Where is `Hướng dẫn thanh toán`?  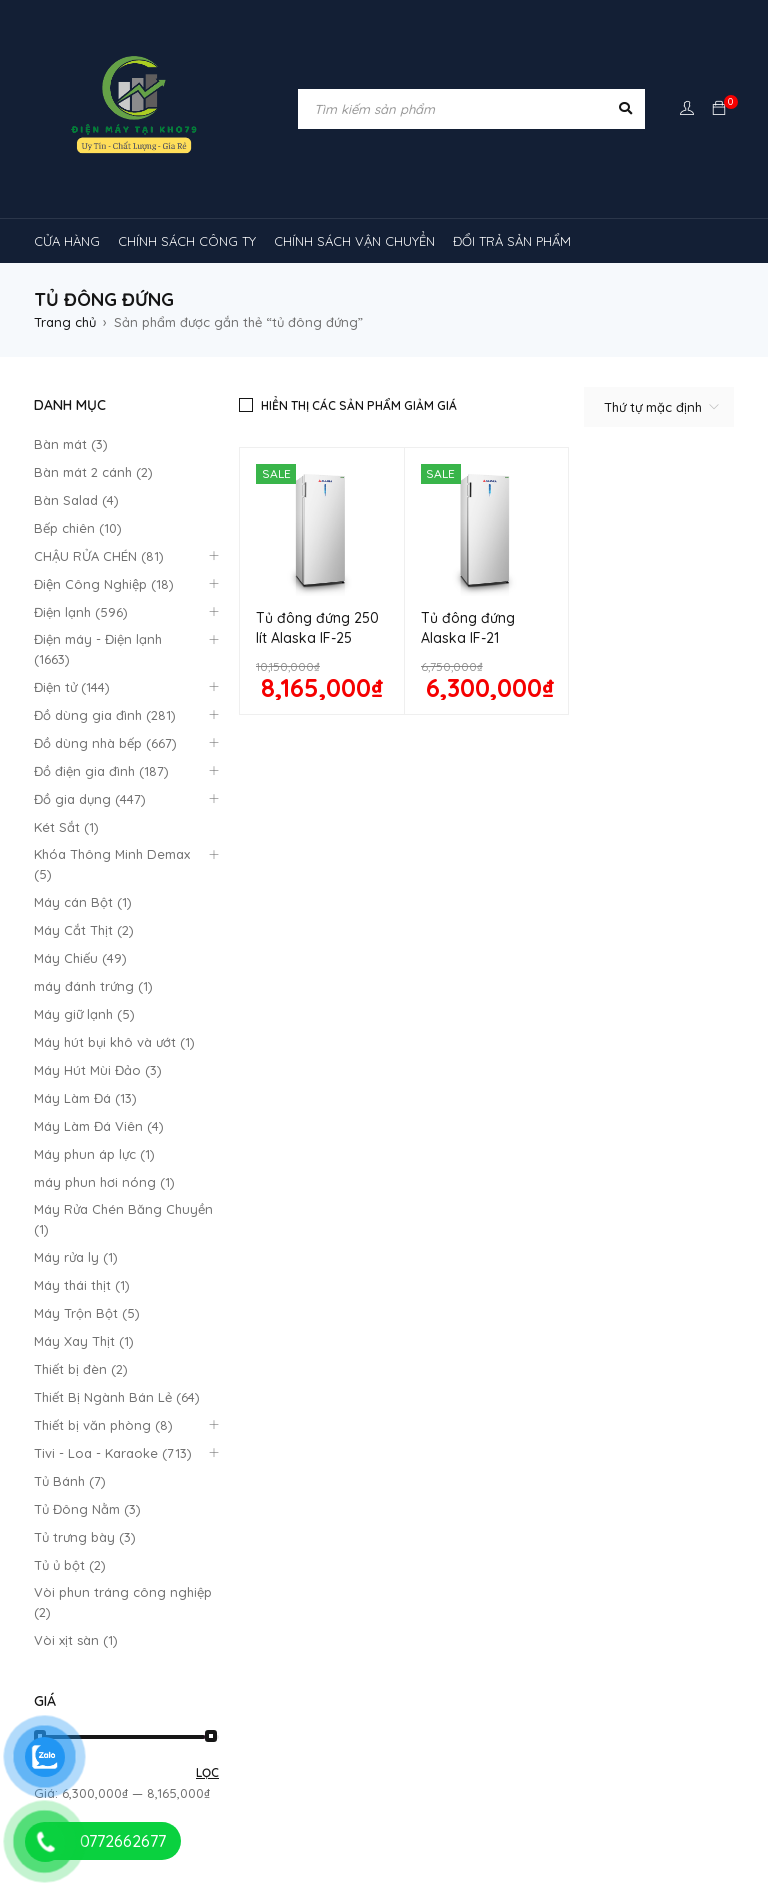
Hướng dẫn thanh toán is located at coordinates (465, 1154).